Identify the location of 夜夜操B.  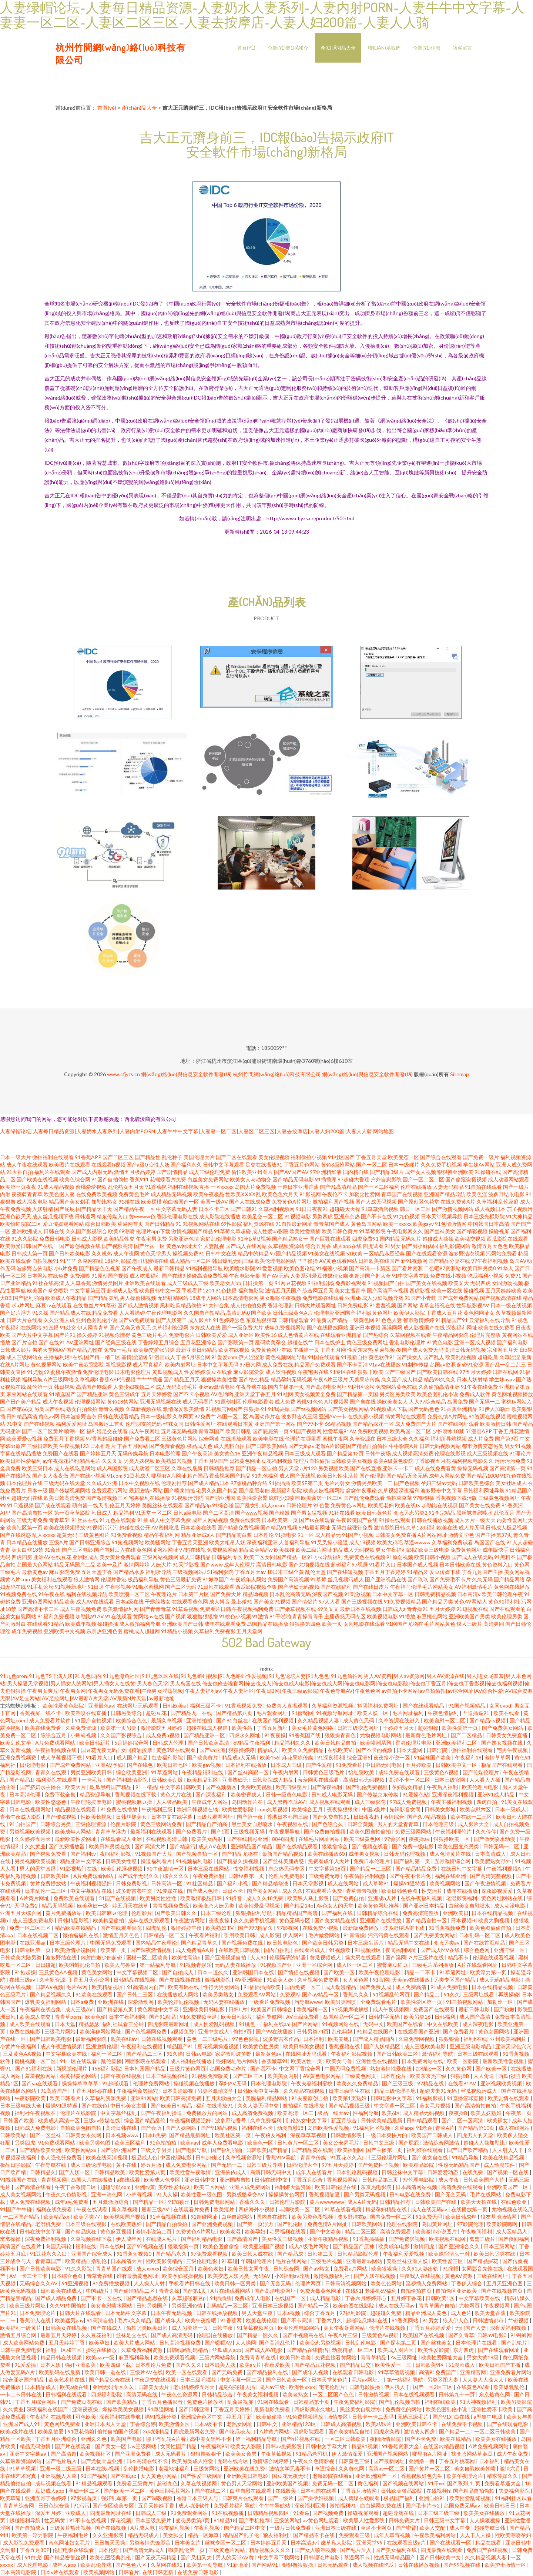
(458, 2113).